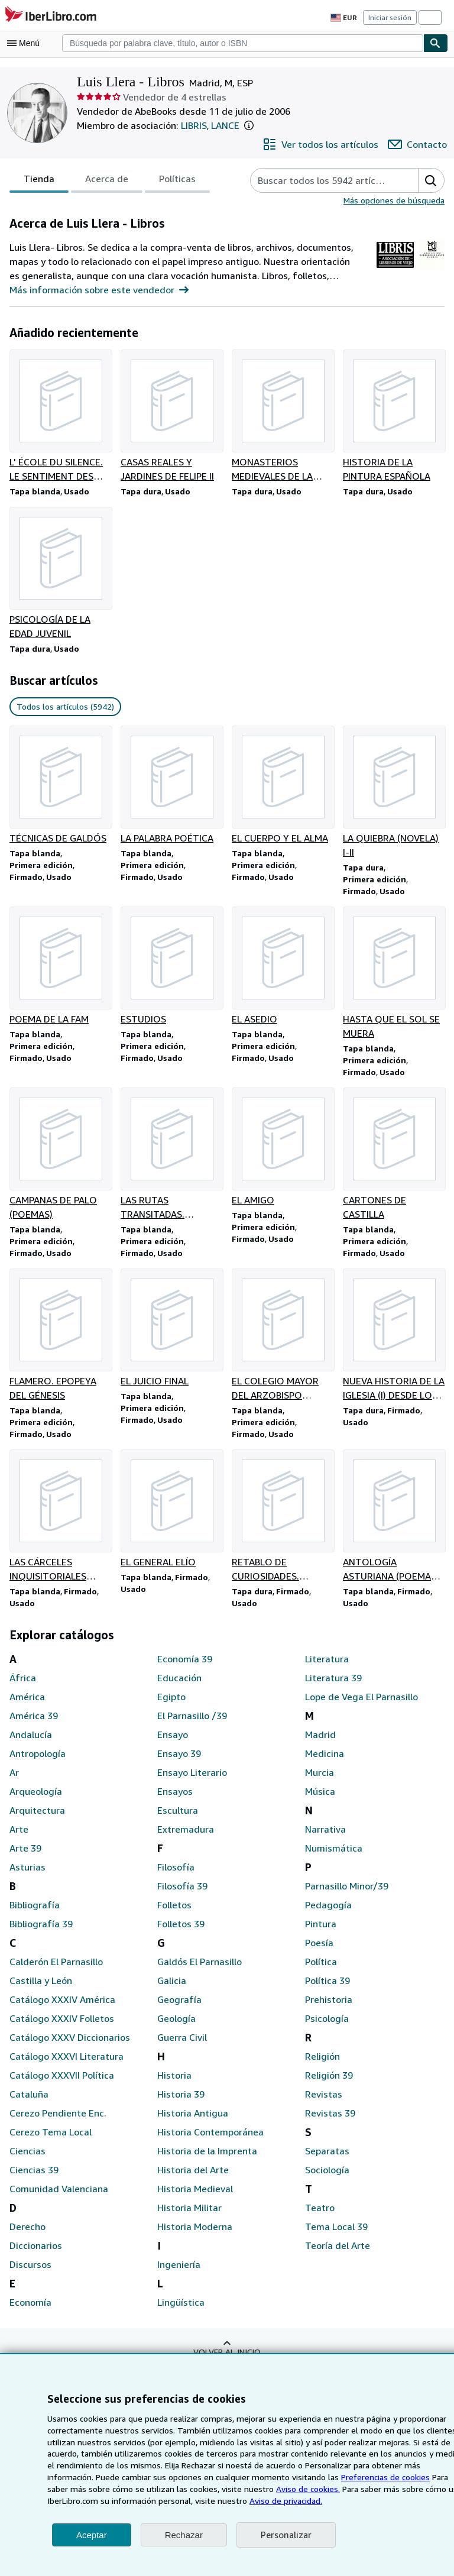  I want to click on El Parnasillo /39, so click(191, 1725).